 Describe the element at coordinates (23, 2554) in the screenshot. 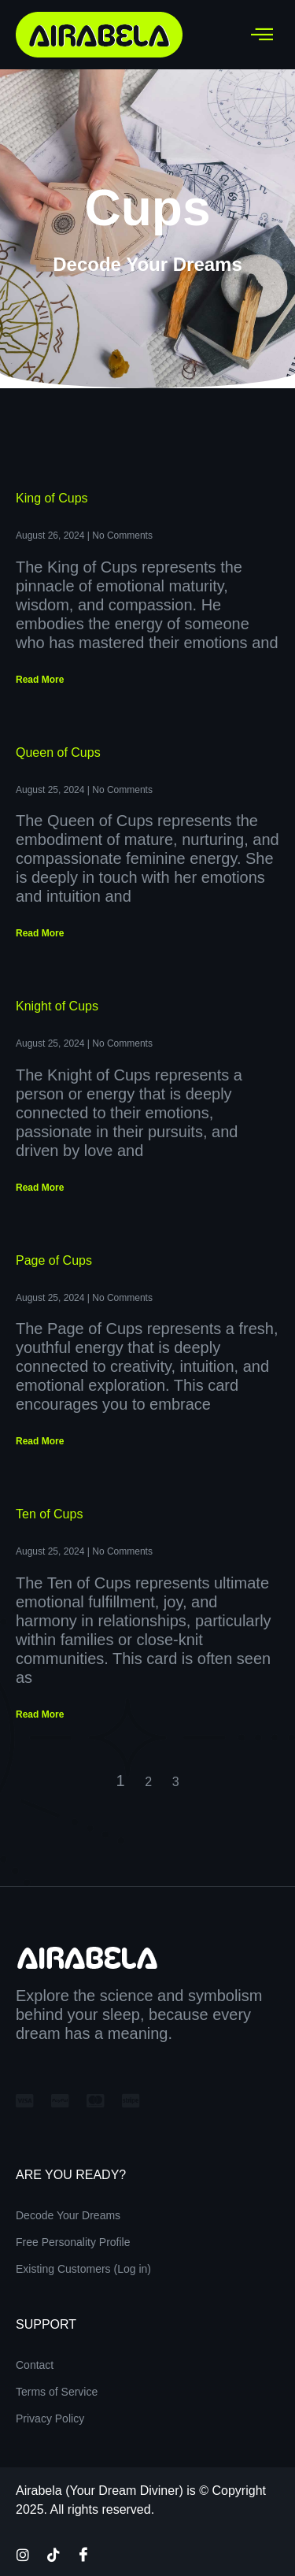

I see `[Instagram]` at that location.